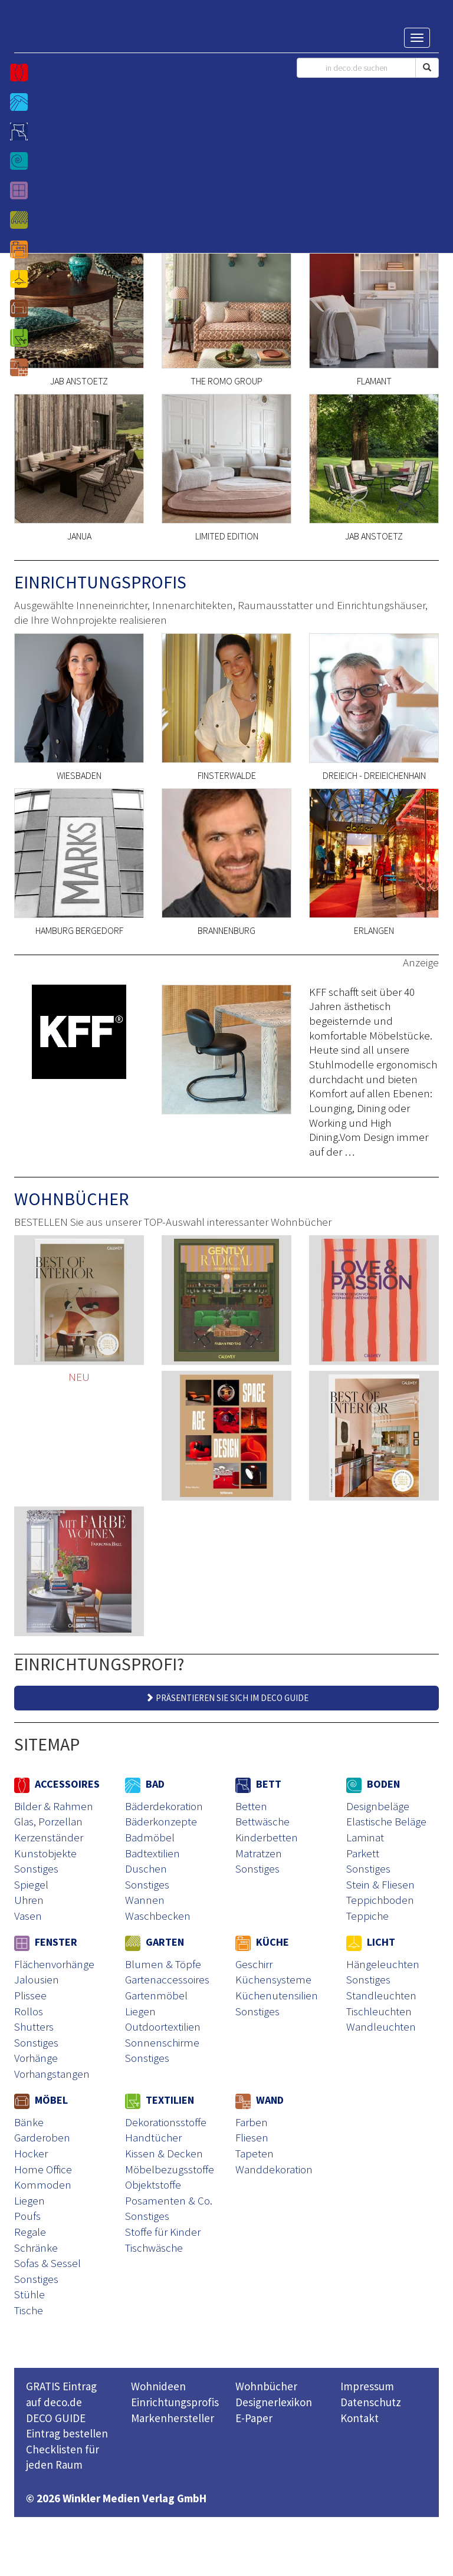  I want to click on KÜCHE, so click(262, 1942).